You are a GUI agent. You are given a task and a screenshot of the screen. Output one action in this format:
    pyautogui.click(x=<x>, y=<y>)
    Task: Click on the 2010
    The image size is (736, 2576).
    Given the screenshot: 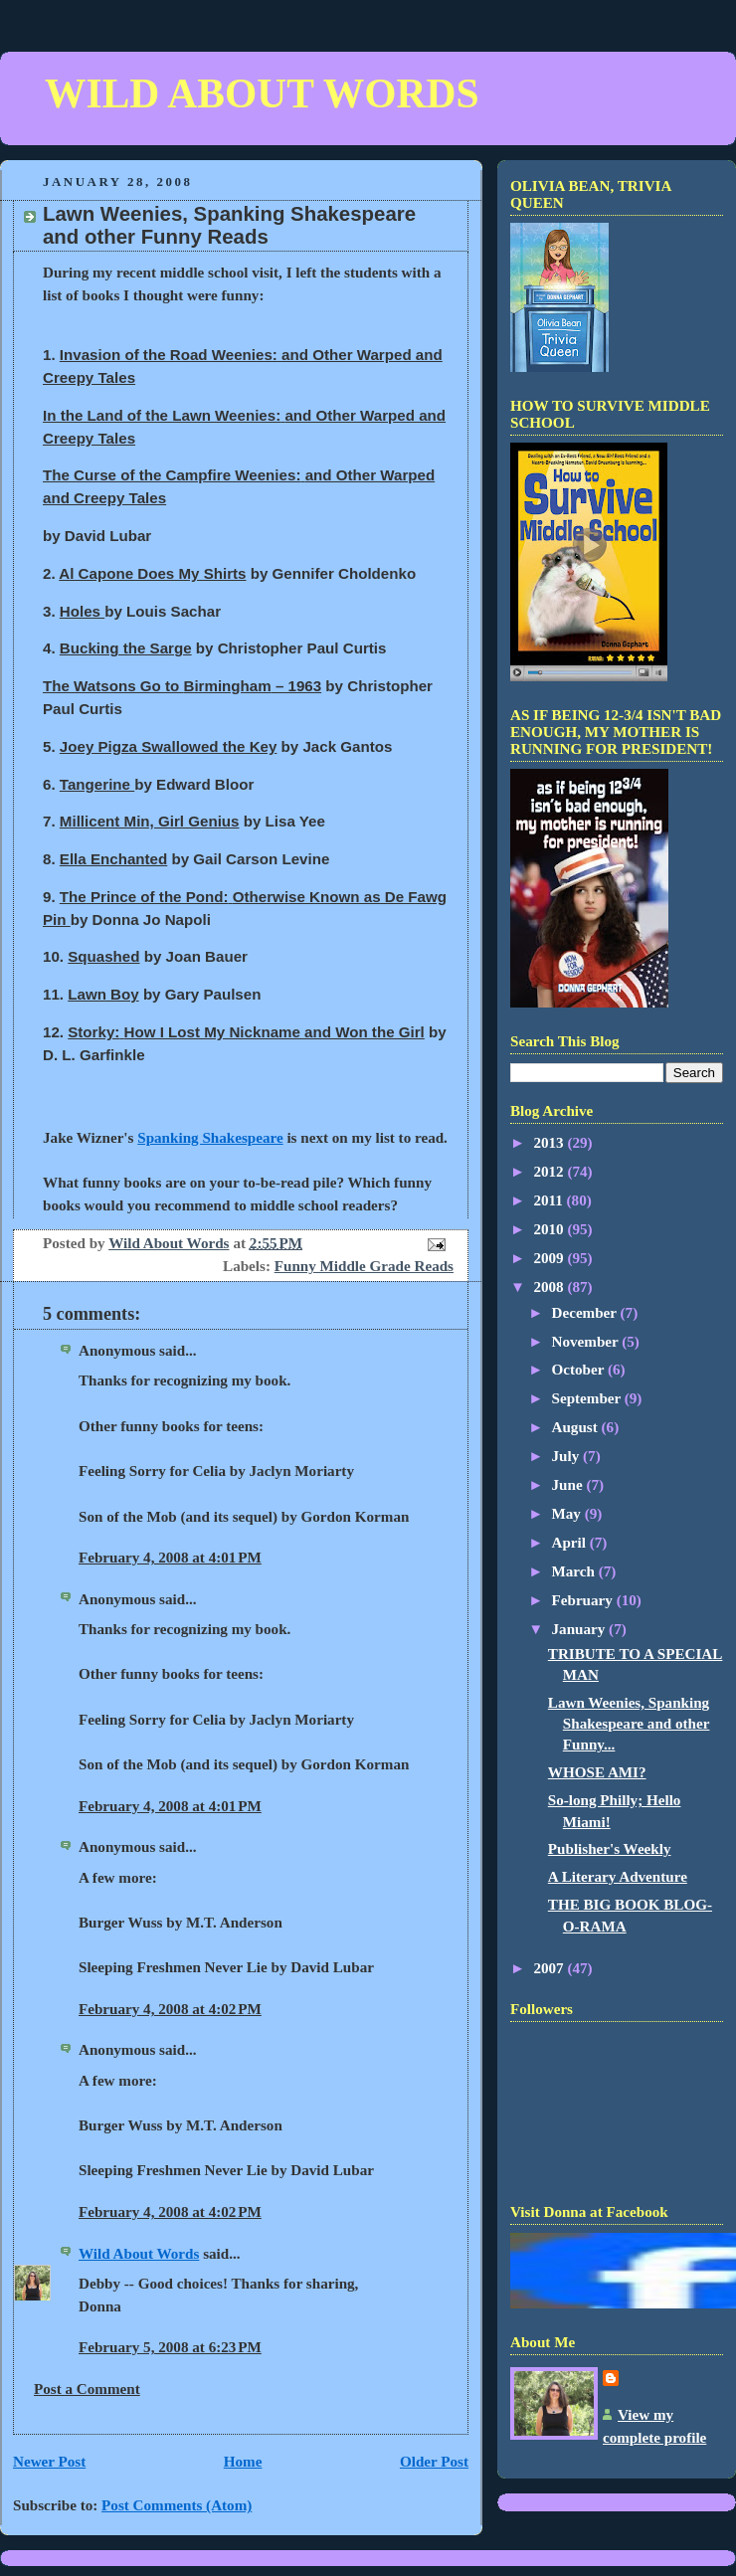 What is the action you would take?
    pyautogui.click(x=550, y=1229)
    